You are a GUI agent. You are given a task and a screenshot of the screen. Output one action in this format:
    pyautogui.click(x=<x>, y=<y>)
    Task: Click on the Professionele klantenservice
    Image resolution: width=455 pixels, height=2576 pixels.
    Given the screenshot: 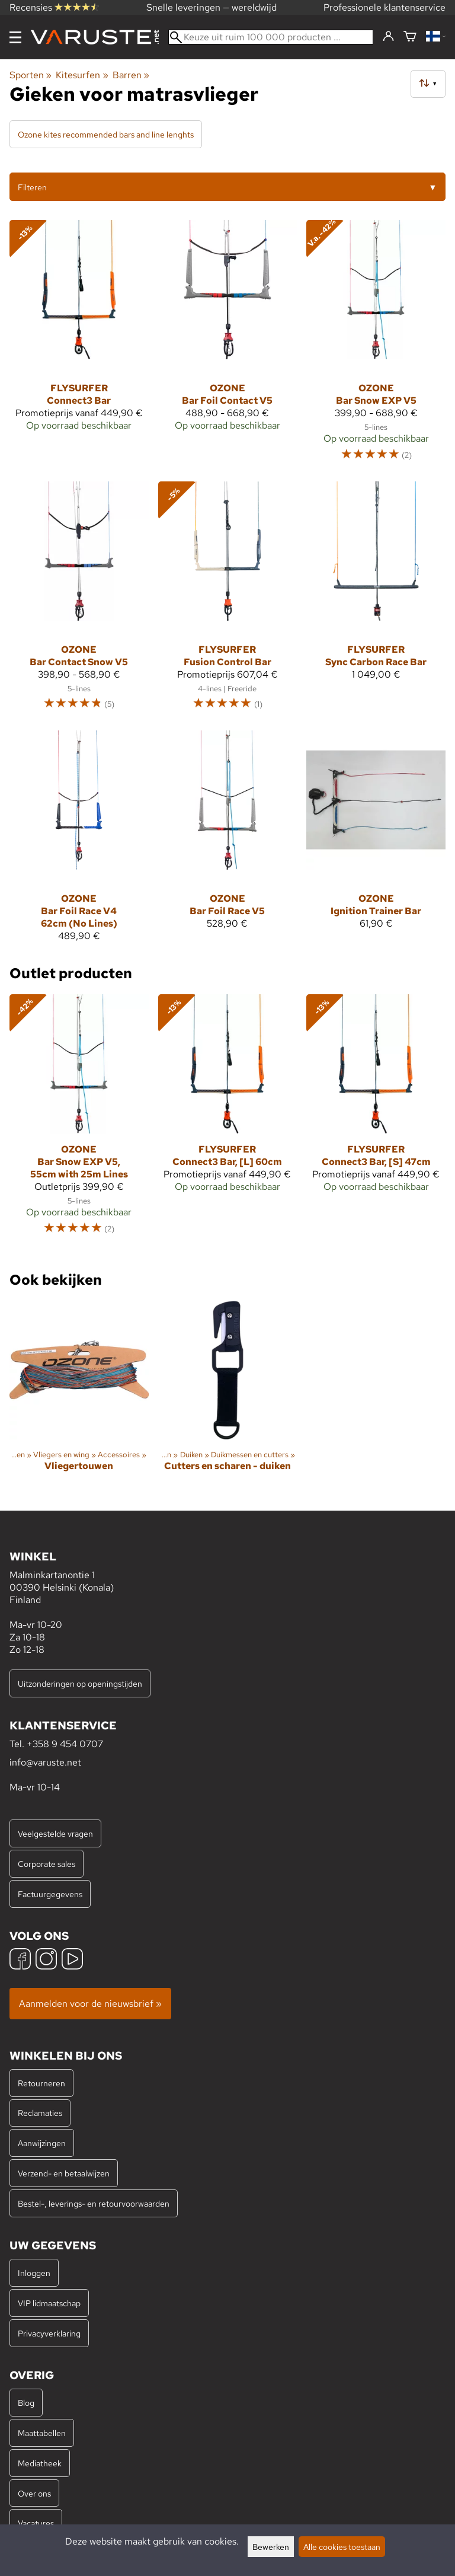 What is the action you would take?
    pyautogui.click(x=384, y=7)
    